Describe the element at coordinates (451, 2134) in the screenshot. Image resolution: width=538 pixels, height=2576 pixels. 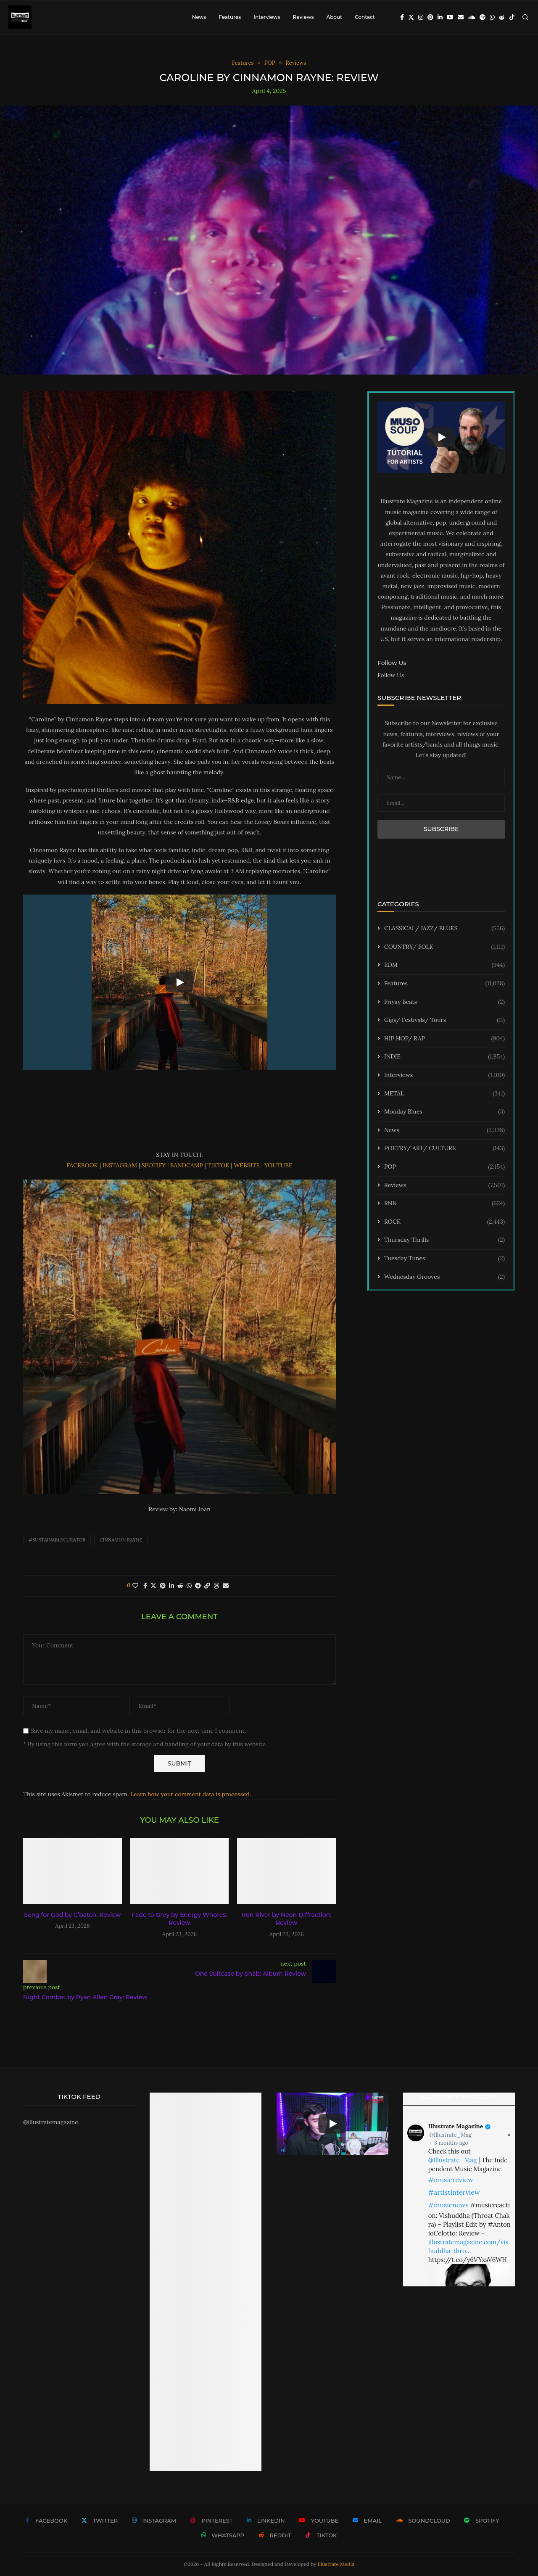
I see `@Illustrate_Mag` at that location.